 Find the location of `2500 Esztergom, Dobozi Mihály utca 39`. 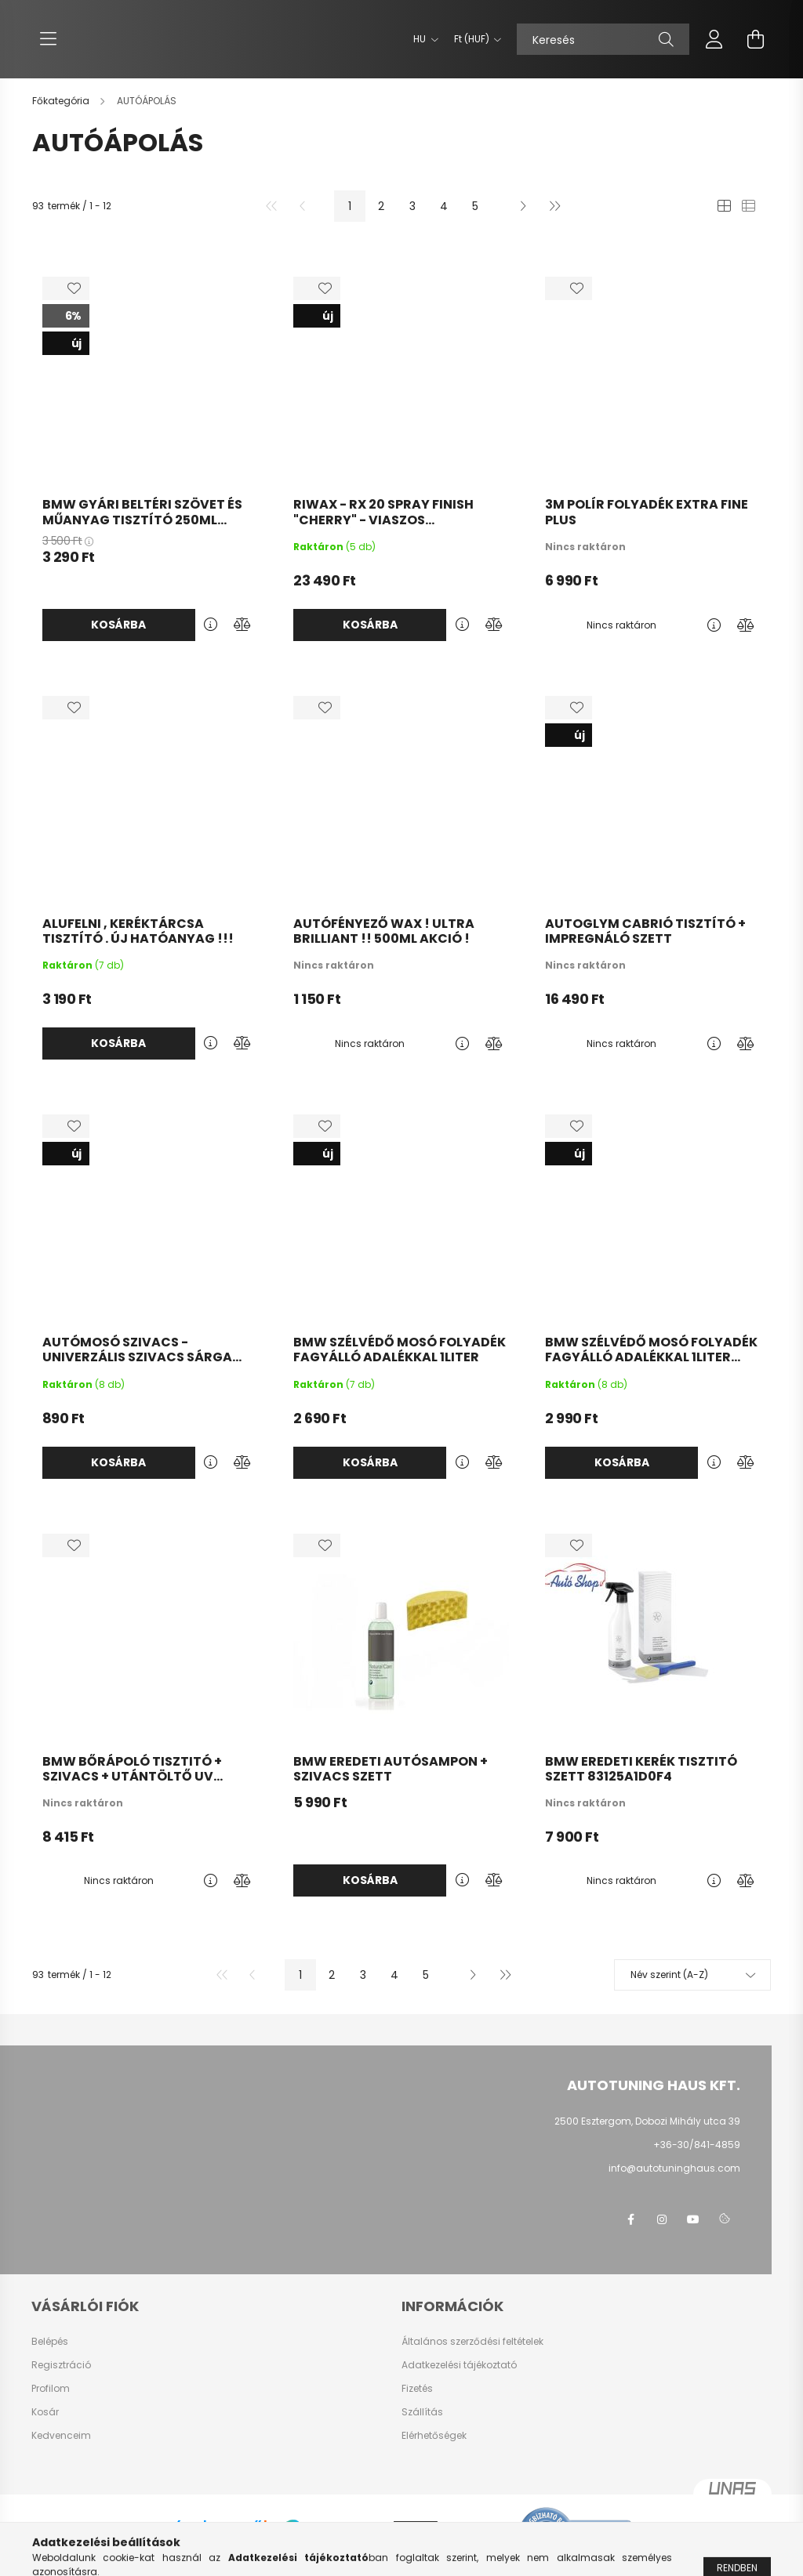

2500 Esztergom, Dobozi Mihály utca 39 is located at coordinates (647, 2121).